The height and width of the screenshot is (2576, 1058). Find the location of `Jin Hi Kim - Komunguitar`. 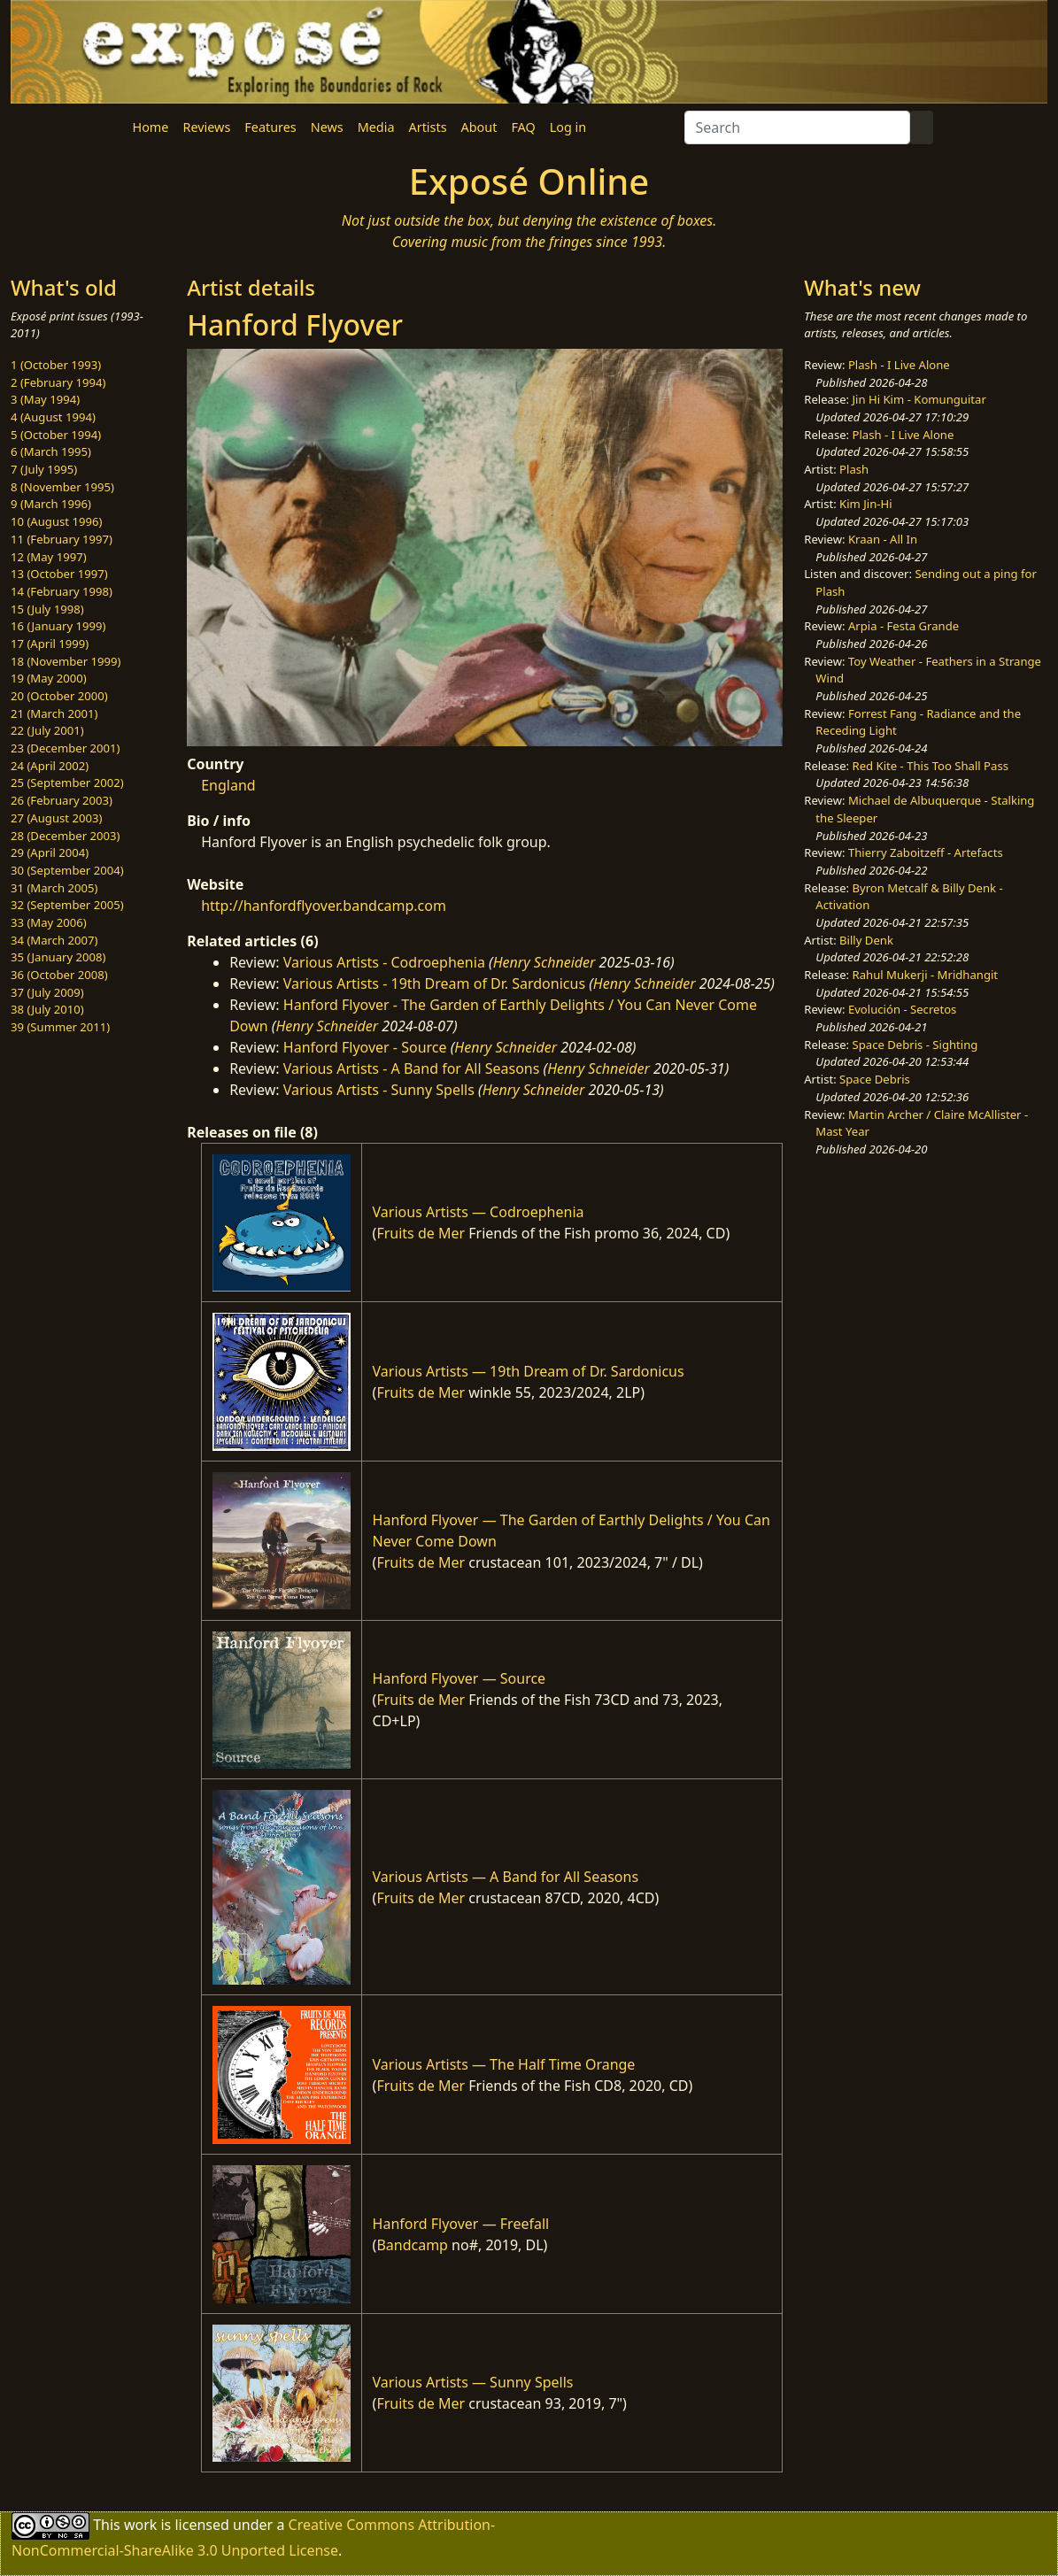

Jin Hi Kim - Komunguitar is located at coordinates (919, 399).